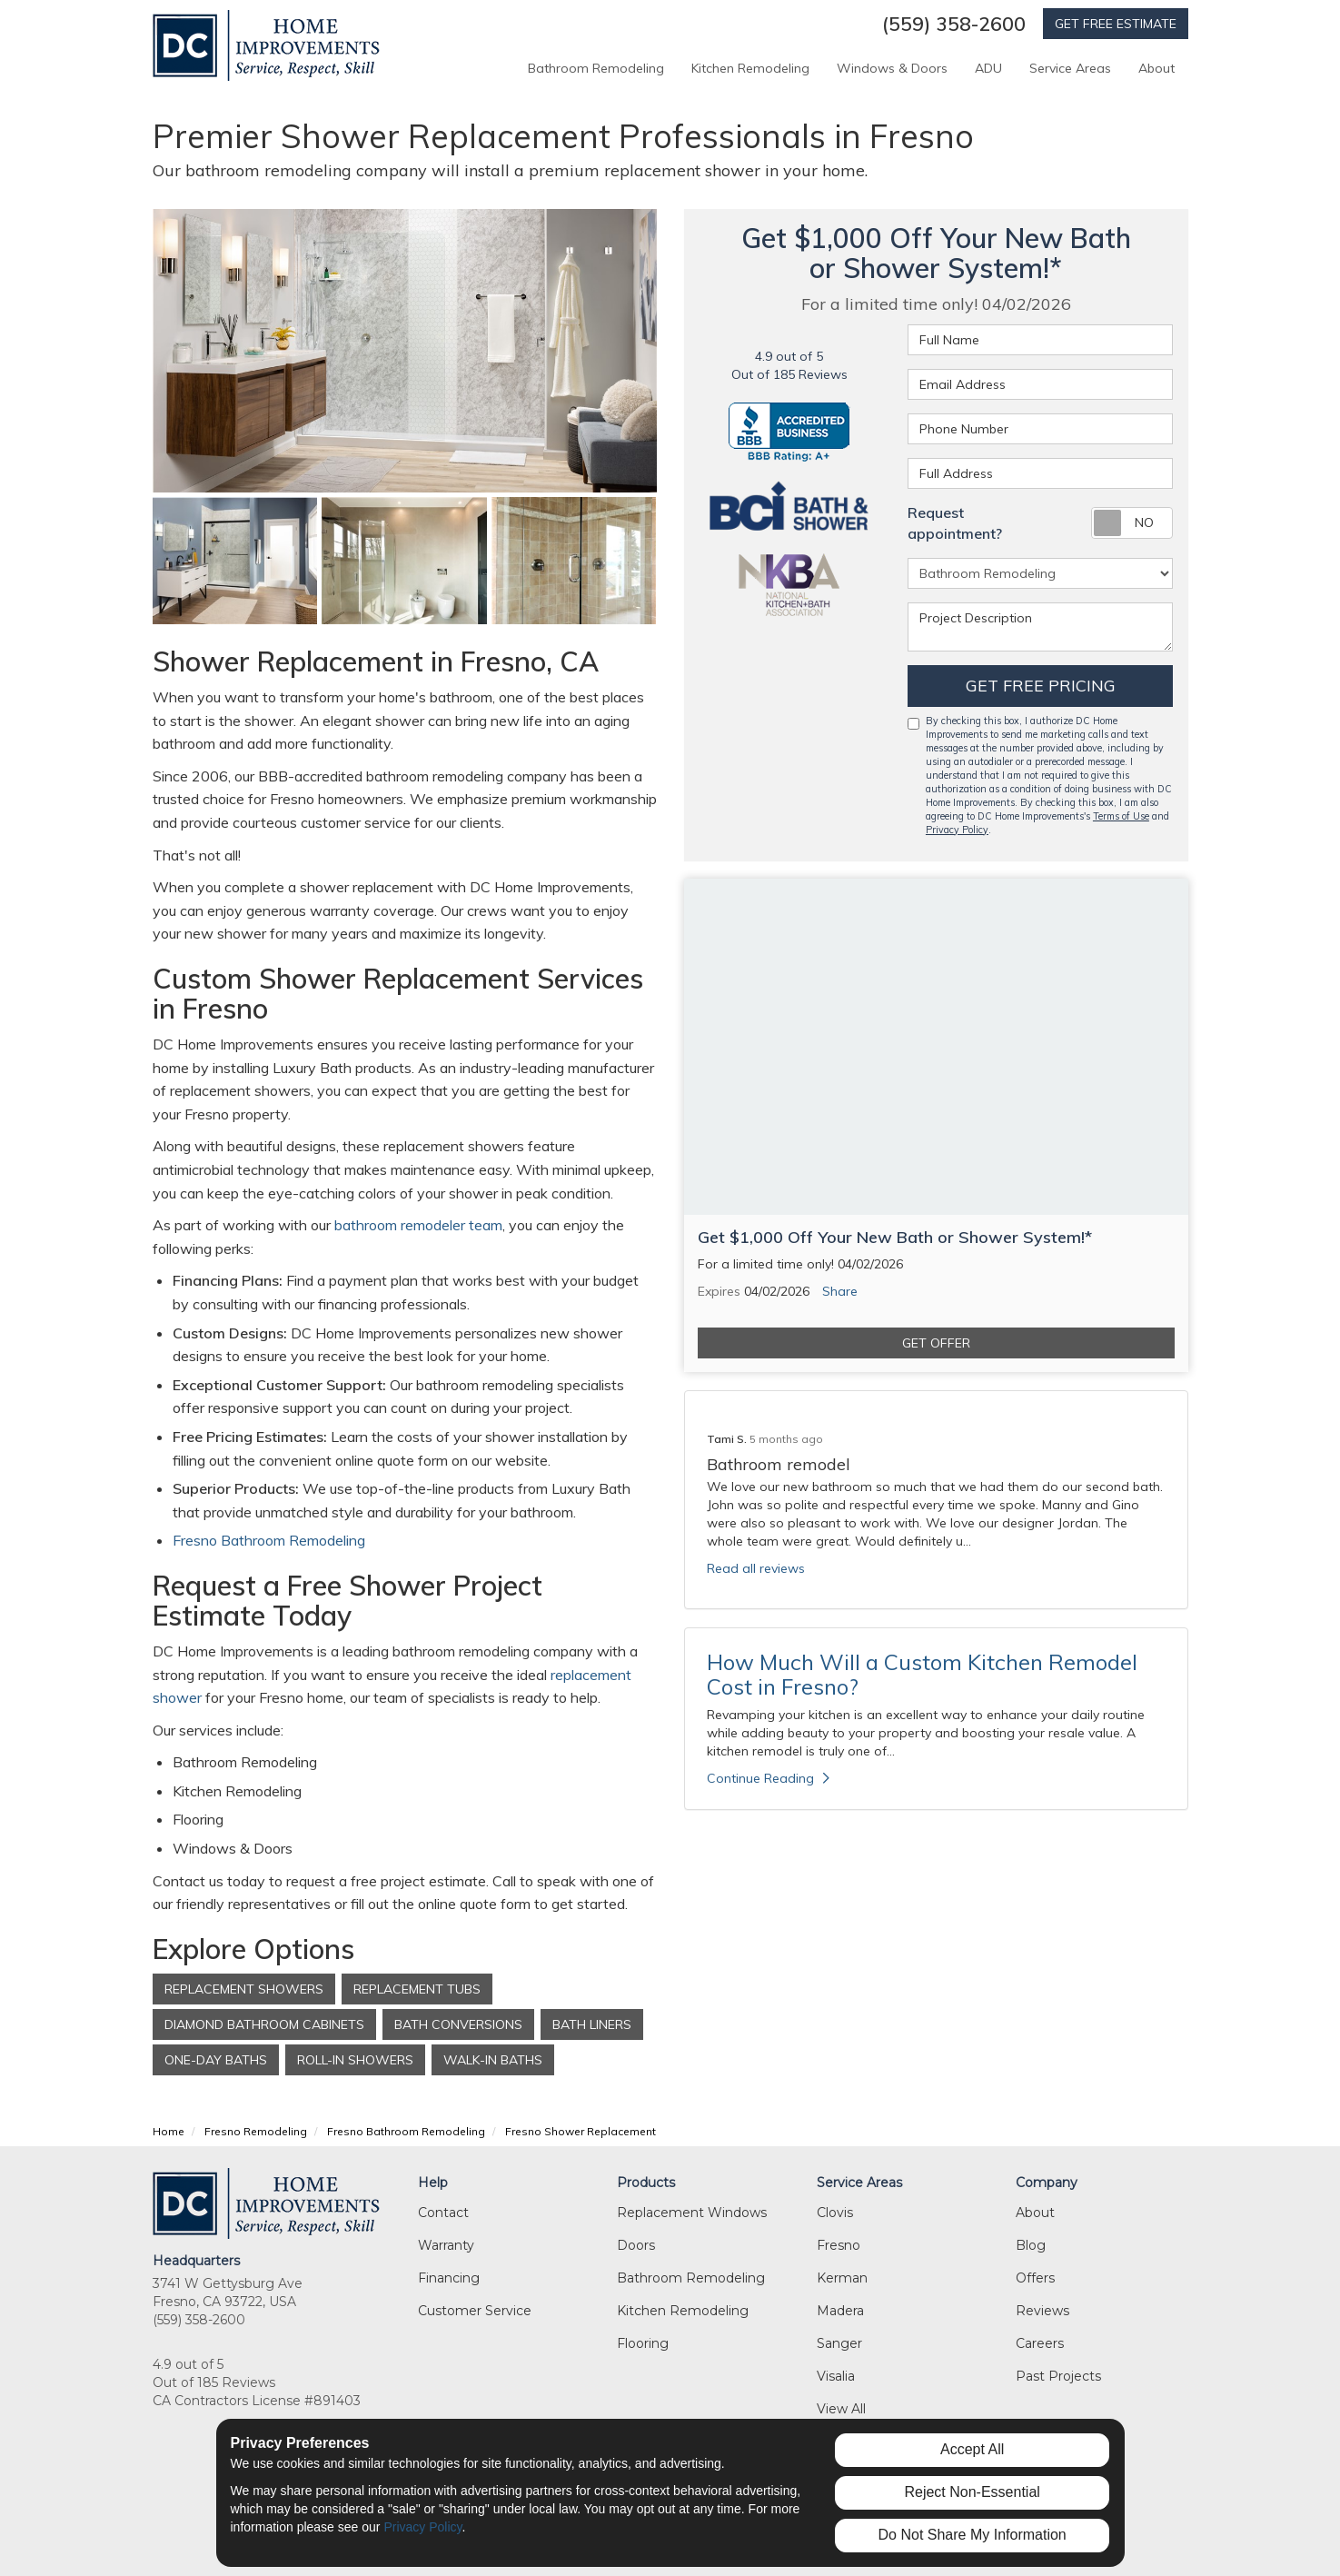 This screenshot has width=1340, height=2576. What do you see at coordinates (692, 2212) in the screenshot?
I see `Replacement Windows` at bounding box center [692, 2212].